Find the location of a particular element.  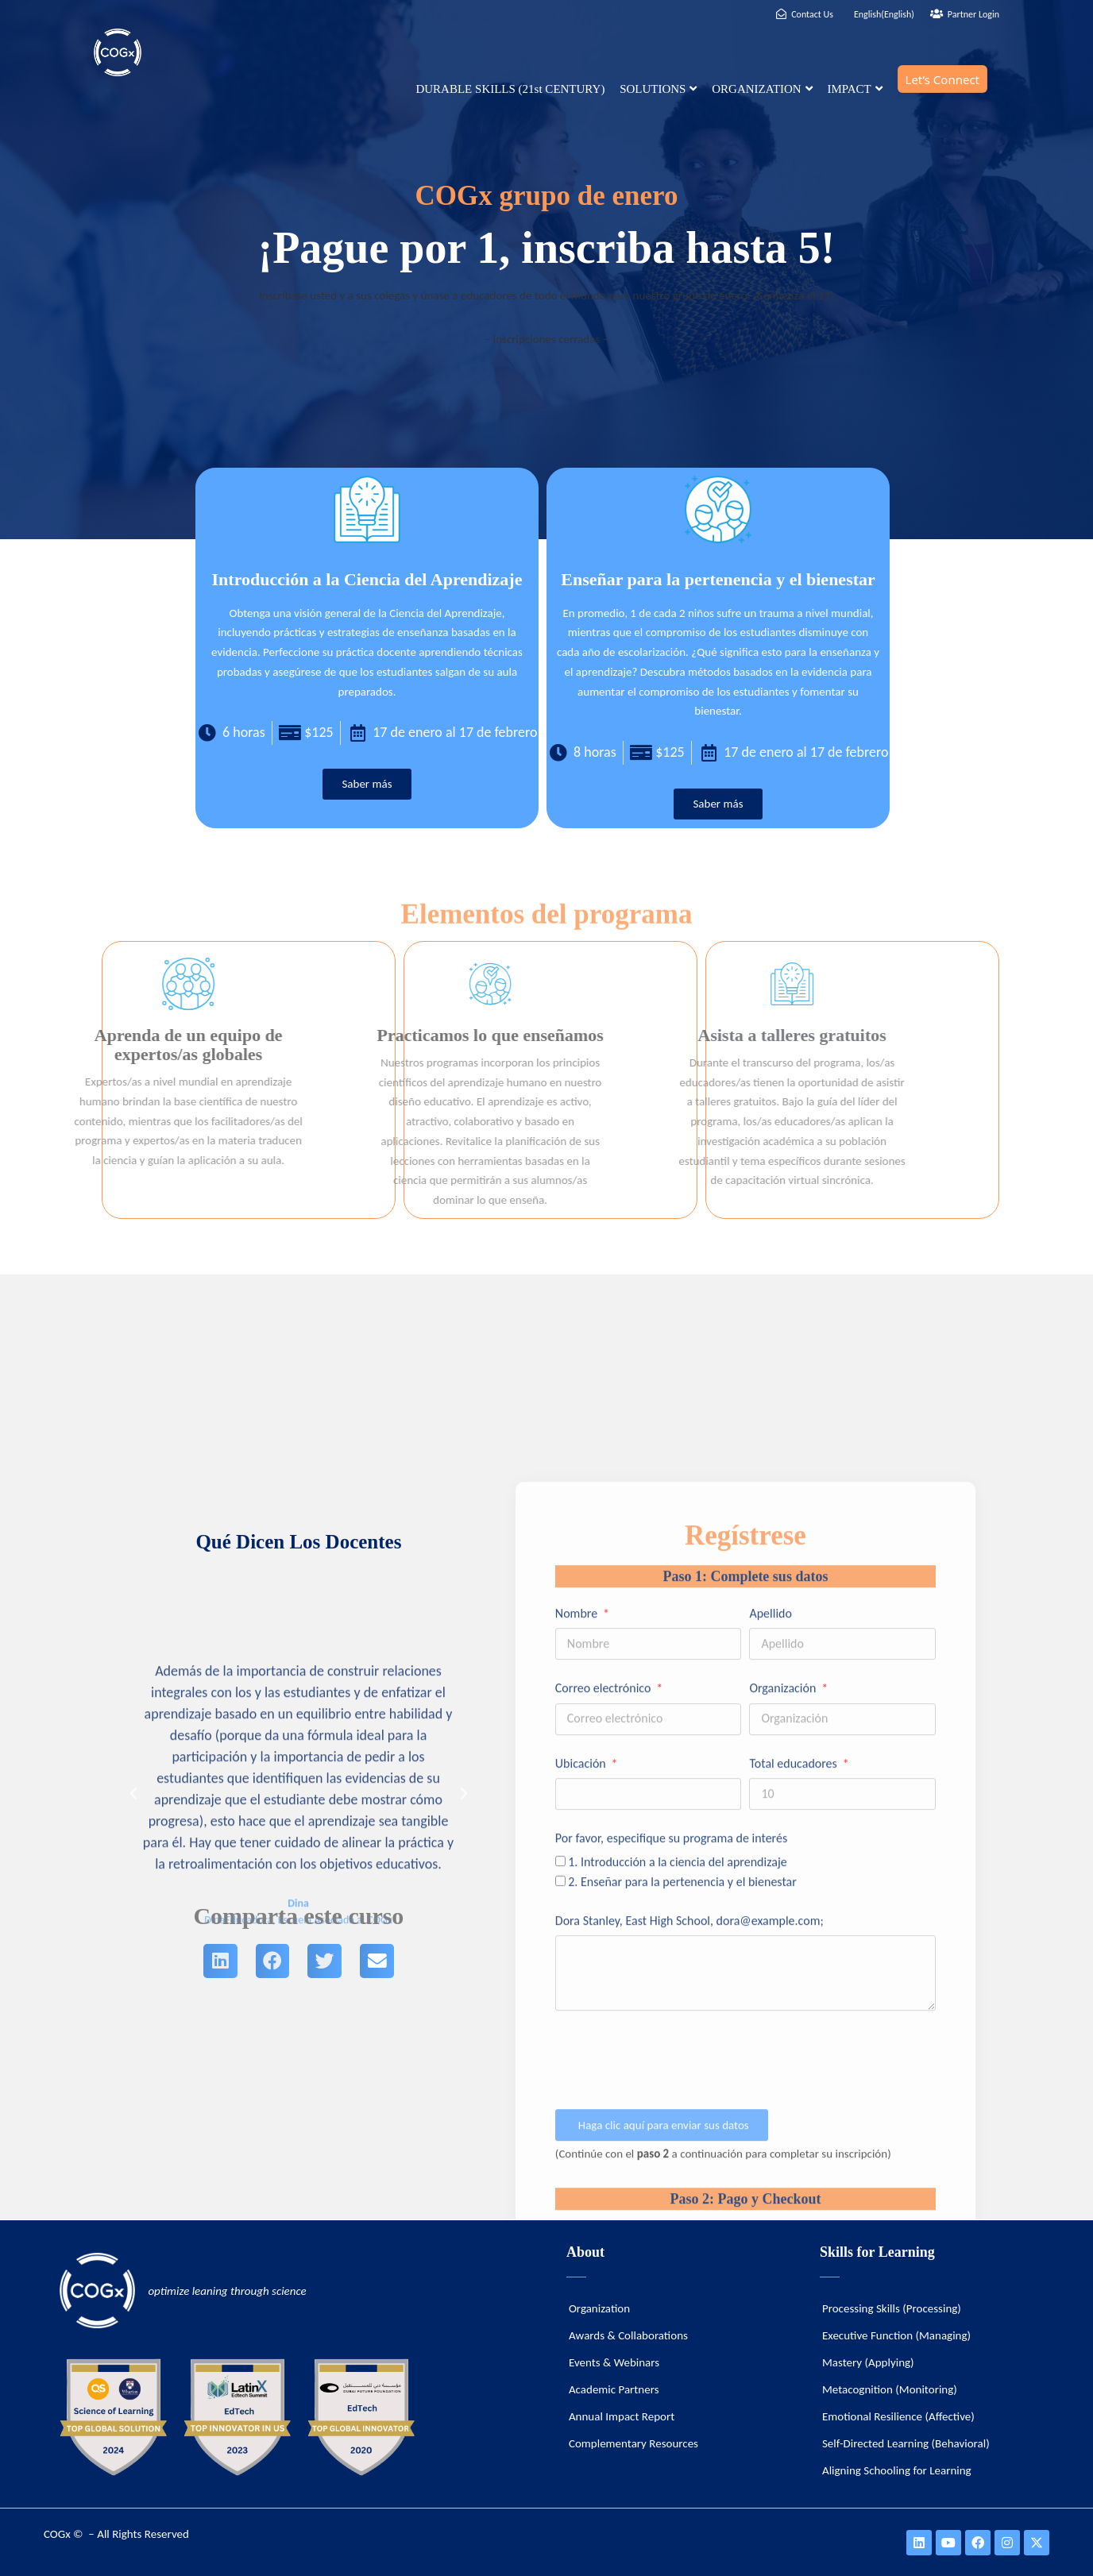

Self-Directed Learning (Behavioral) is located at coordinates (906, 2443).